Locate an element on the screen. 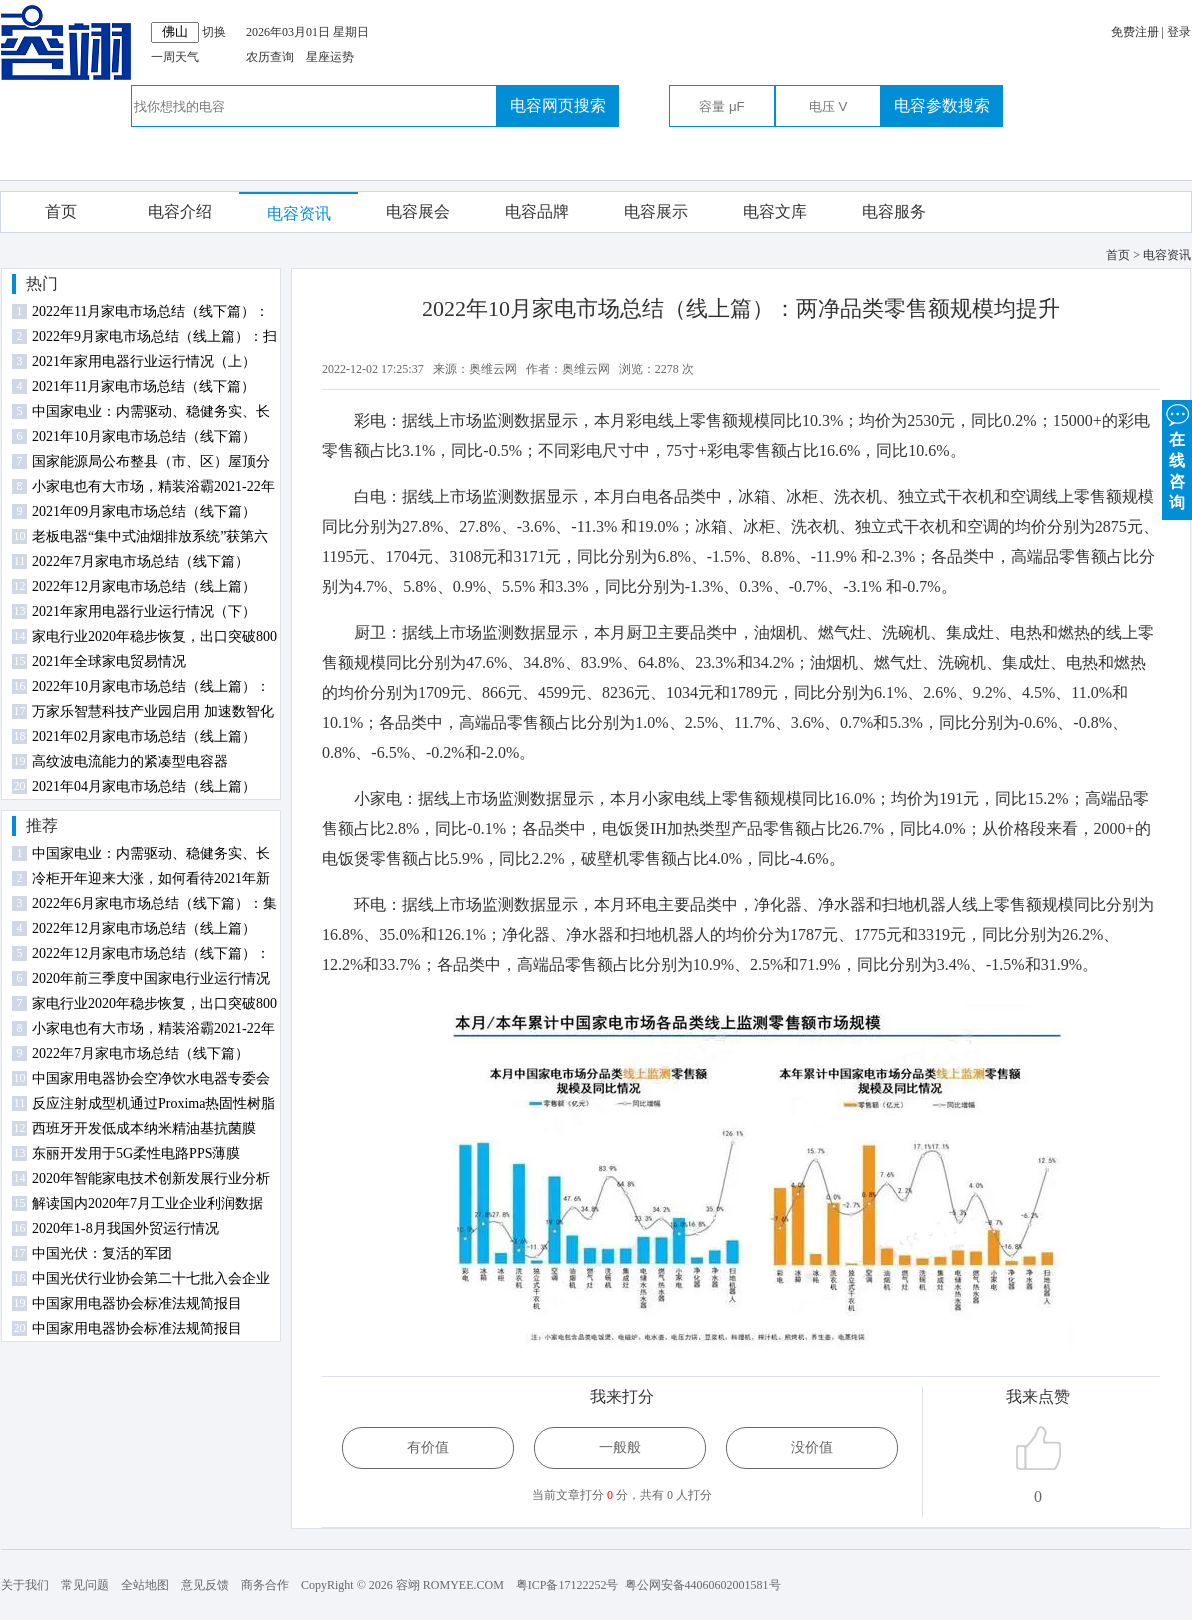 This screenshot has width=1192, height=1620. 2021年11月家电市场总结（线下篇） is located at coordinates (143, 386).